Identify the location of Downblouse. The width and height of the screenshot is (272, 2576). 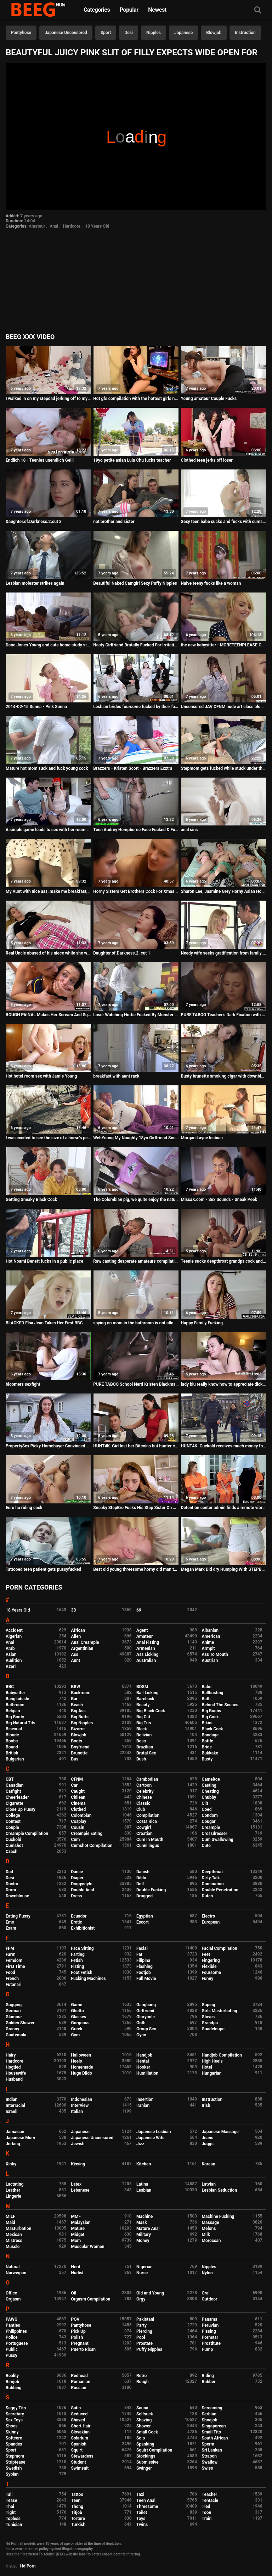
(17, 1895).